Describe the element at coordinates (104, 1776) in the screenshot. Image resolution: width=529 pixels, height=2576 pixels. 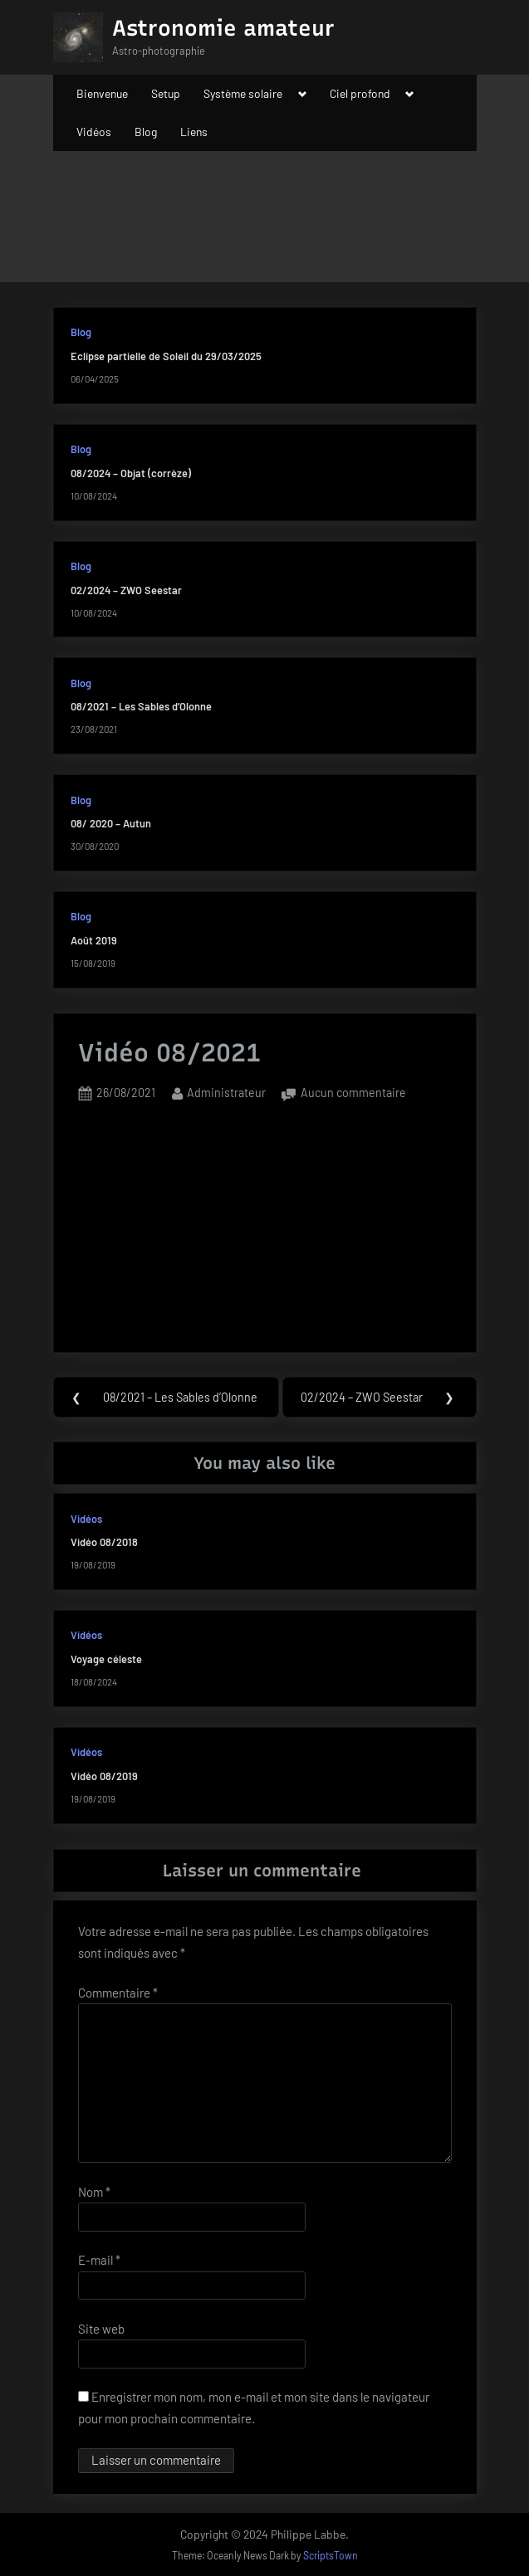
I see `Vidéo 08/2019` at that location.